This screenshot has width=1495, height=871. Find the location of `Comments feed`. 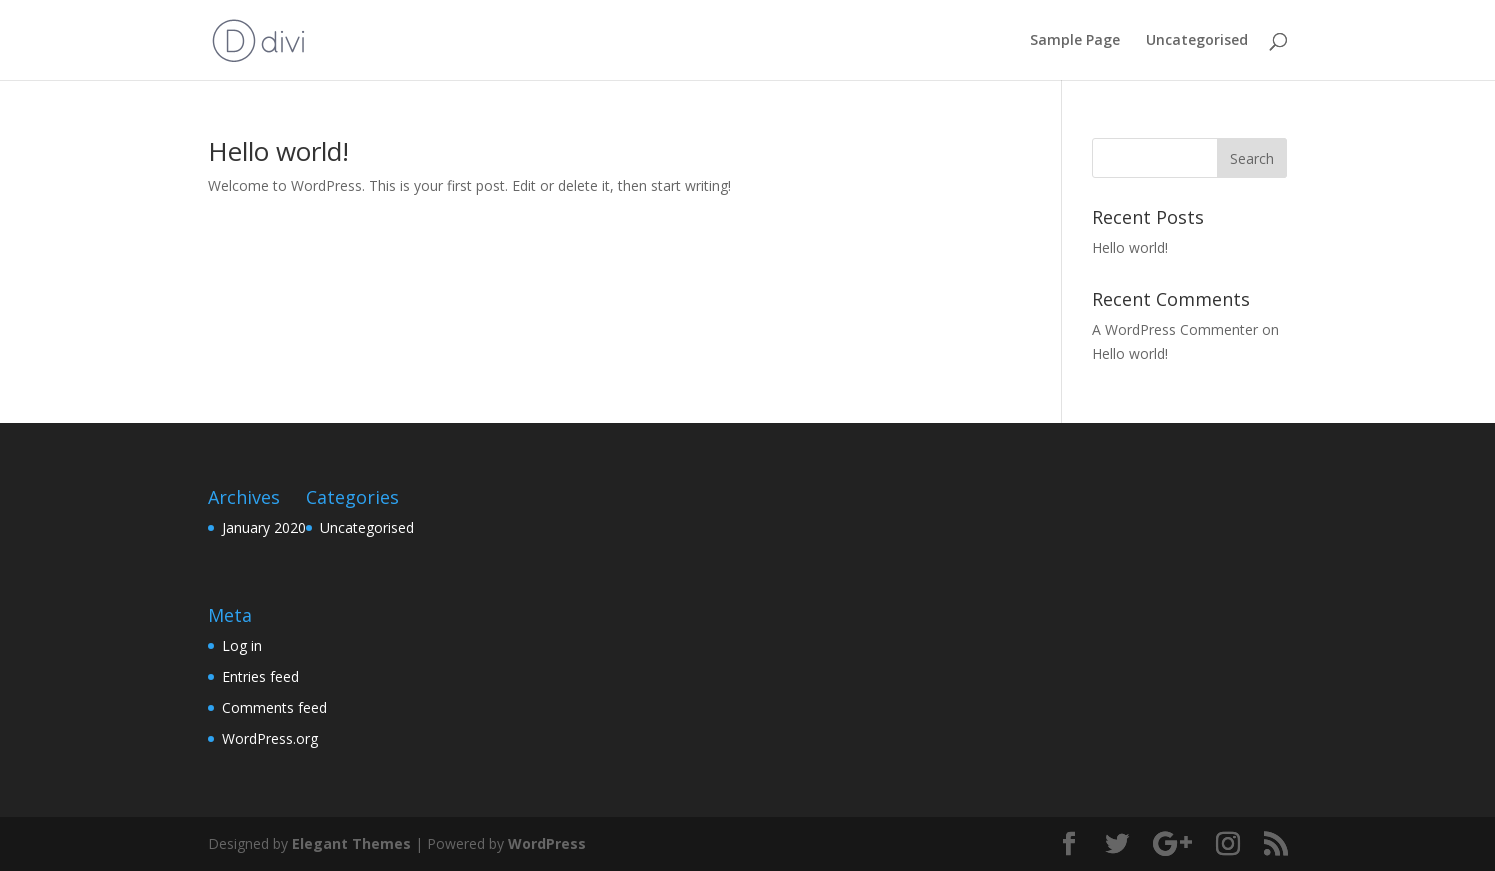

Comments feed is located at coordinates (274, 707).